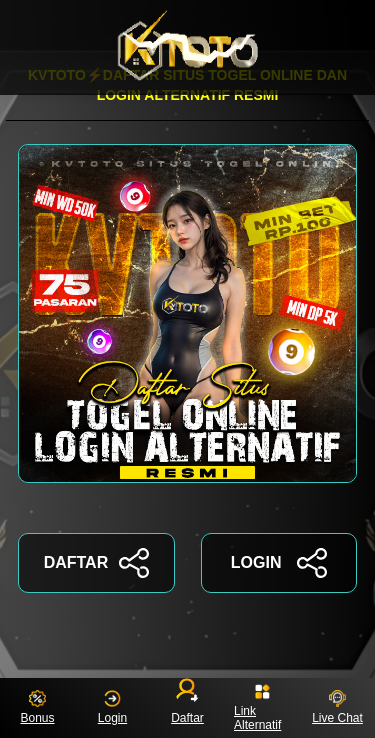 This screenshot has height=738, width=375. Describe the element at coordinates (112, 707) in the screenshot. I see `Login` at that location.